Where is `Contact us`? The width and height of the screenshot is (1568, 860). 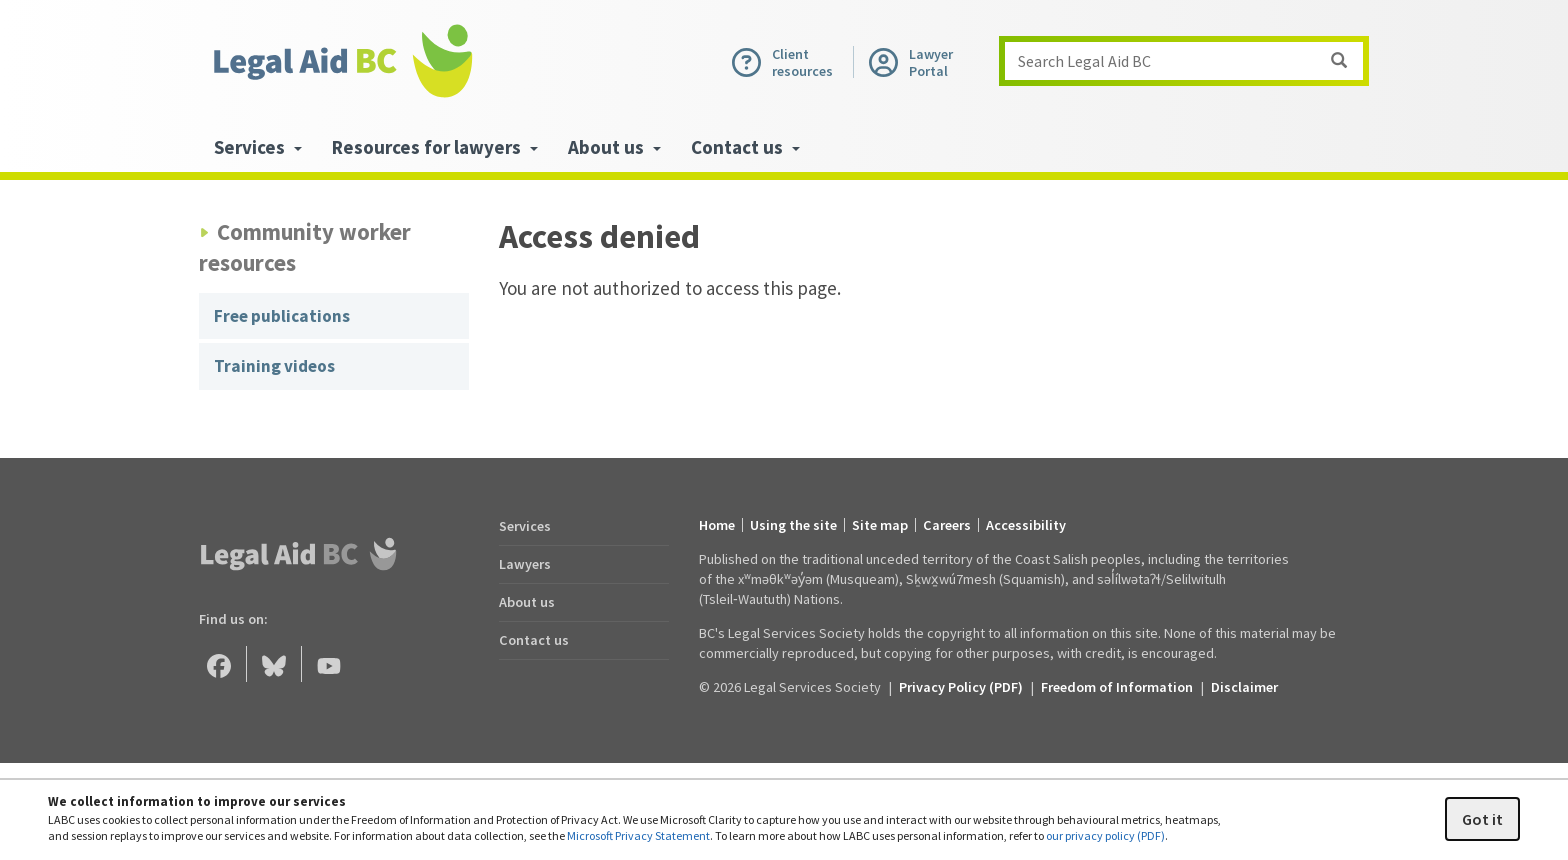 Contact us is located at coordinates (534, 640).